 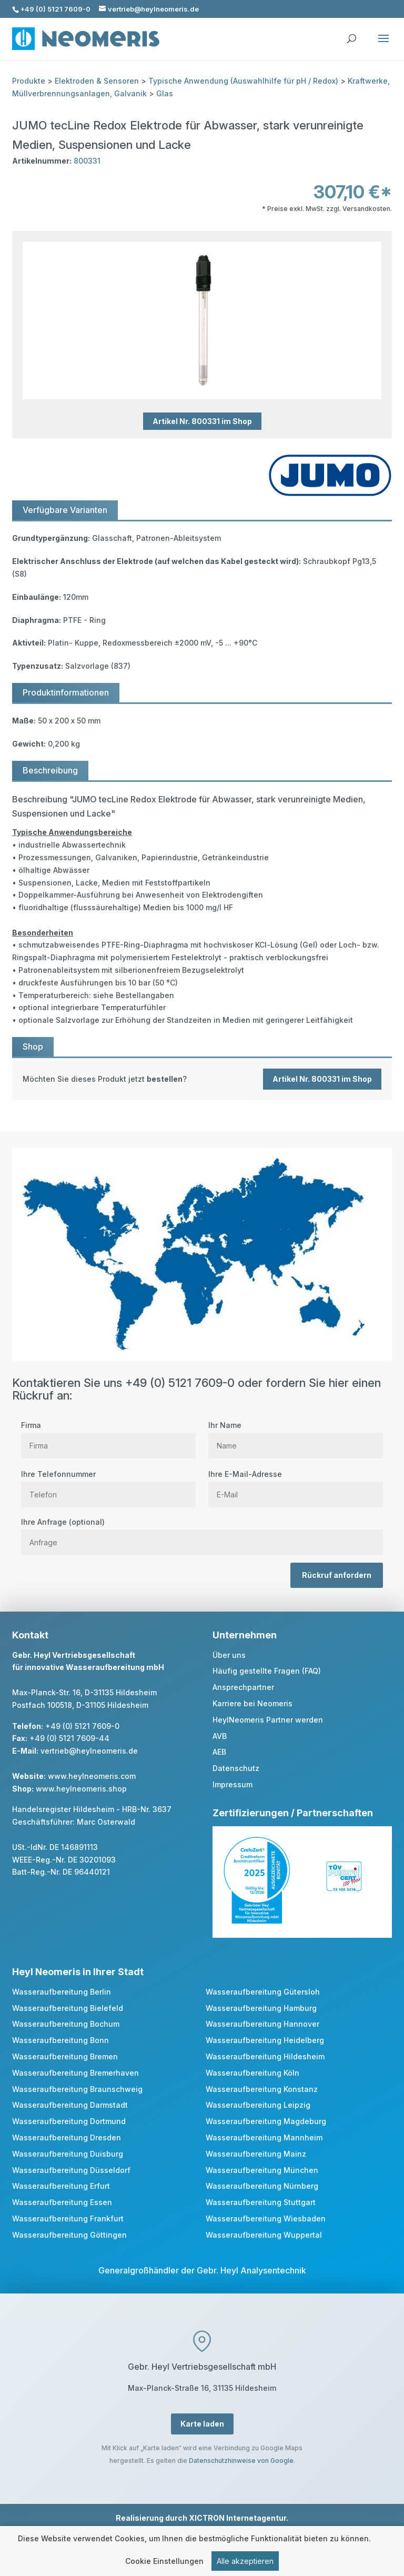 What do you see at coordinates (237, 2517) in the screenshot?
I see `XICTRON Internetagentur [link]` at bounding box center [237, 2517].